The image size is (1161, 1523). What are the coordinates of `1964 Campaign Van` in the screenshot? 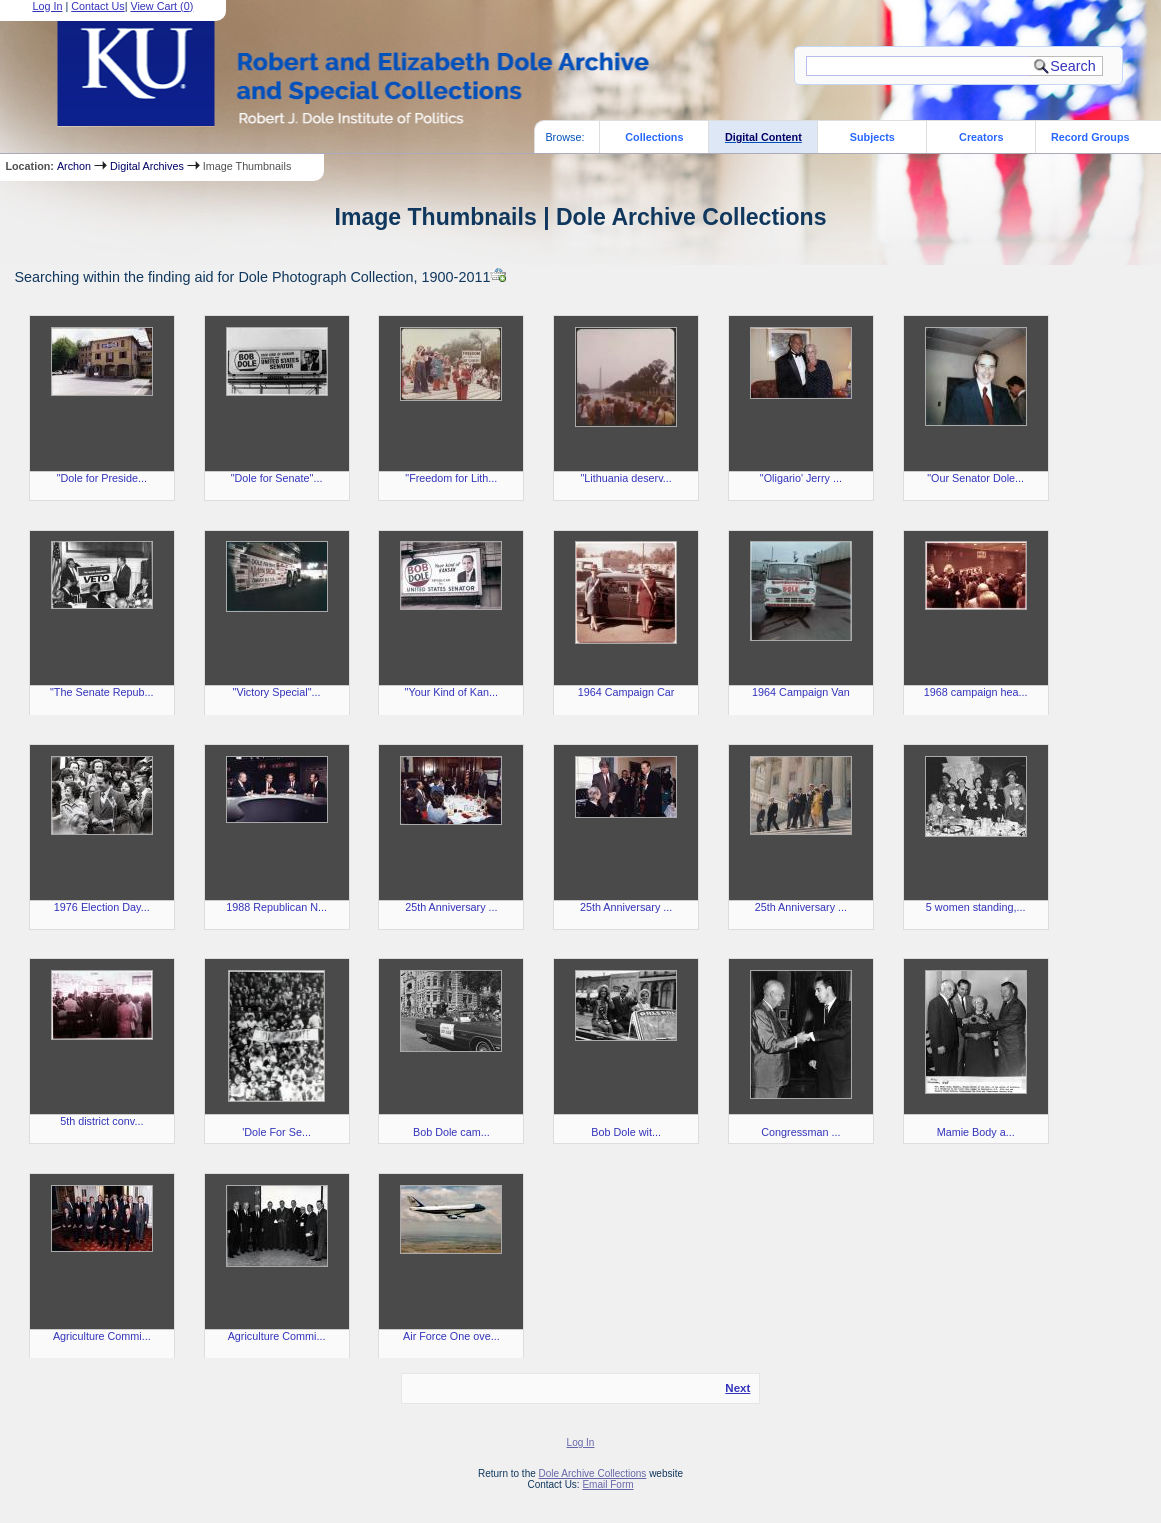 It's located at (801, 692).